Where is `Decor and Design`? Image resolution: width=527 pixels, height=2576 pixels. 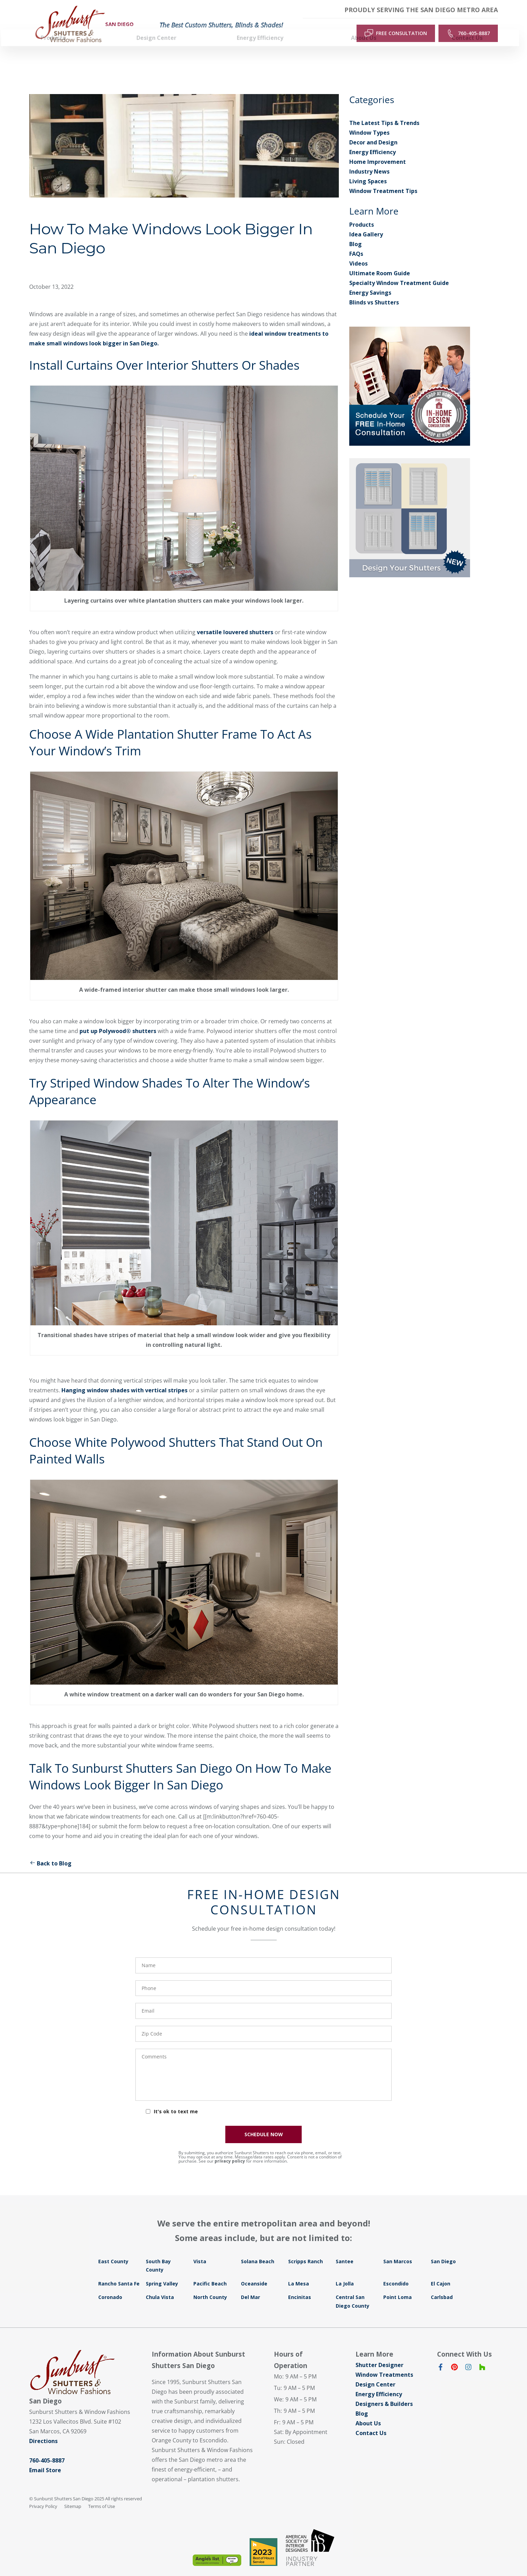 Decor and Design is located at coordinates (373, 131).